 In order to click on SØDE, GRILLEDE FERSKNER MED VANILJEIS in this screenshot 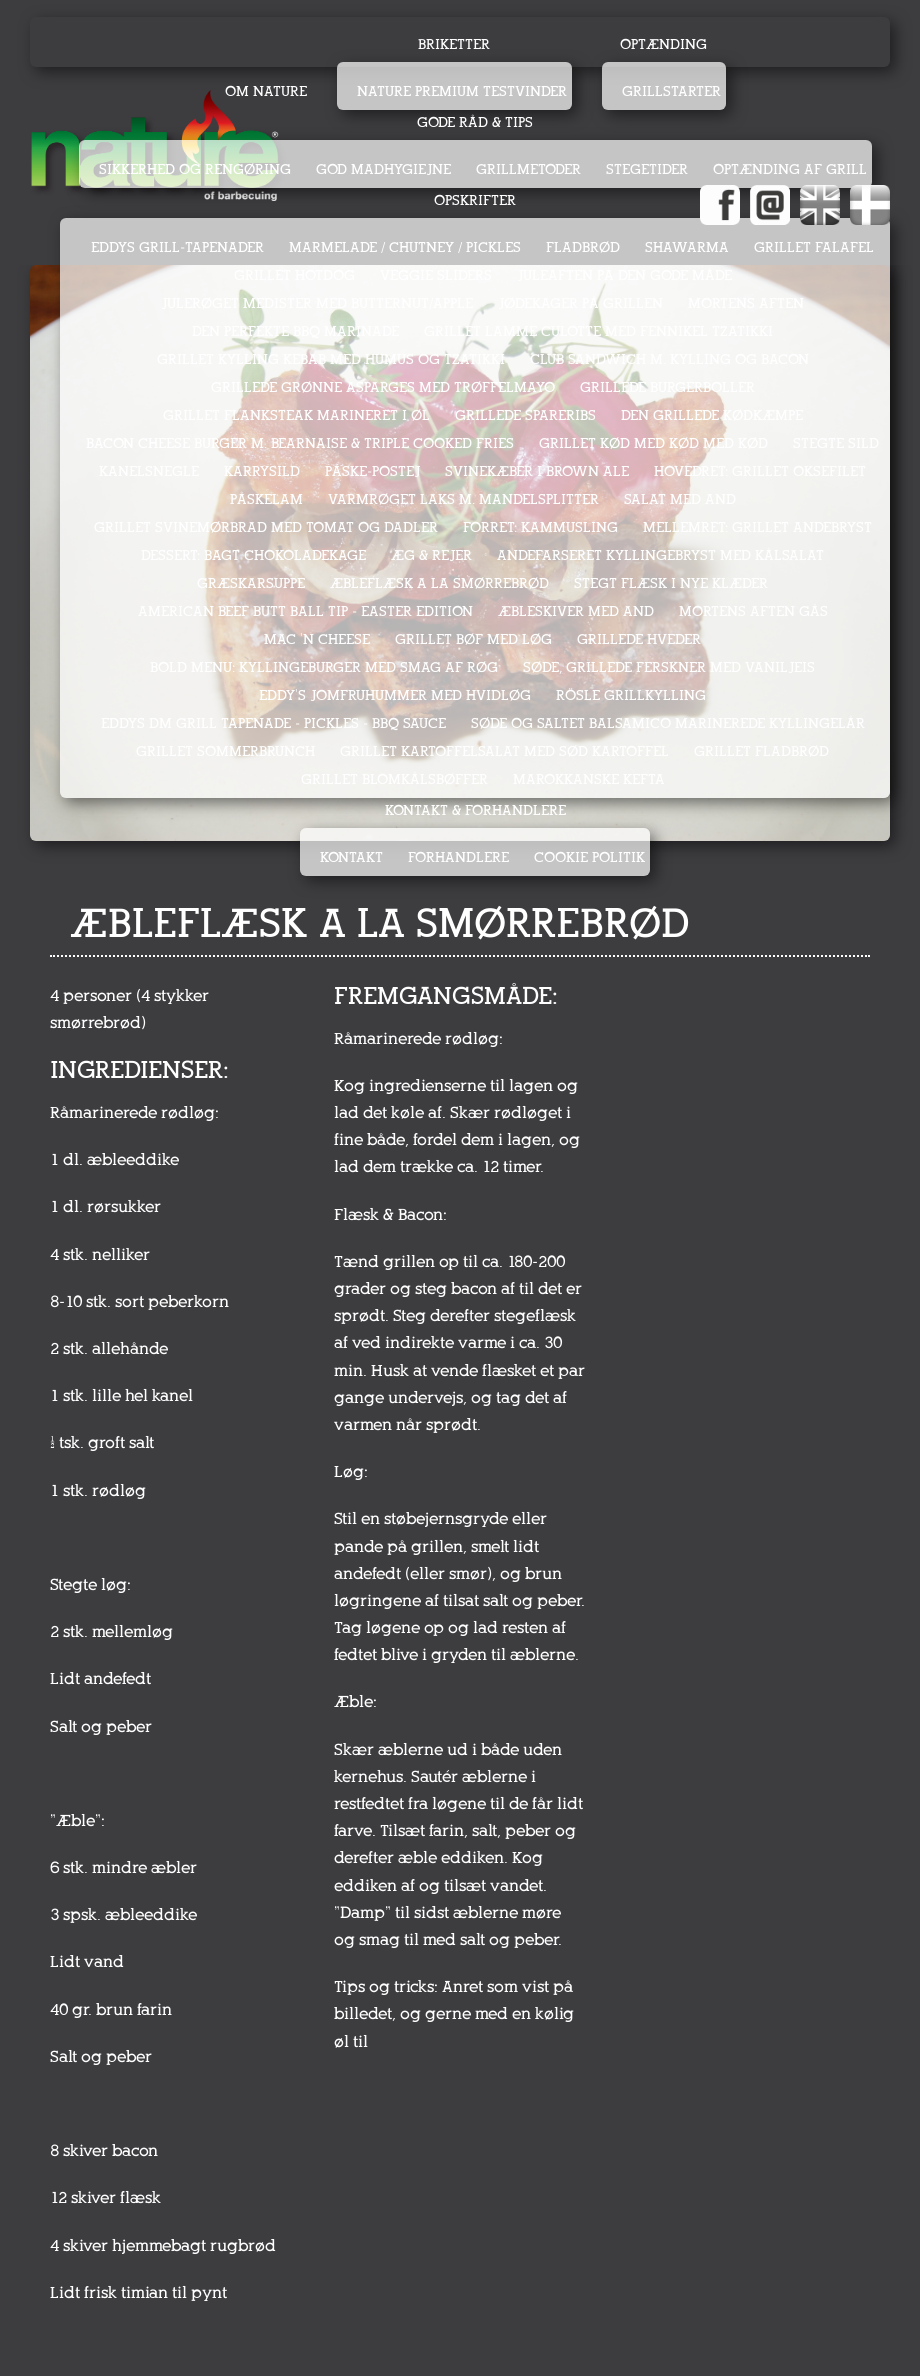, I will do `click(669, 667)`.